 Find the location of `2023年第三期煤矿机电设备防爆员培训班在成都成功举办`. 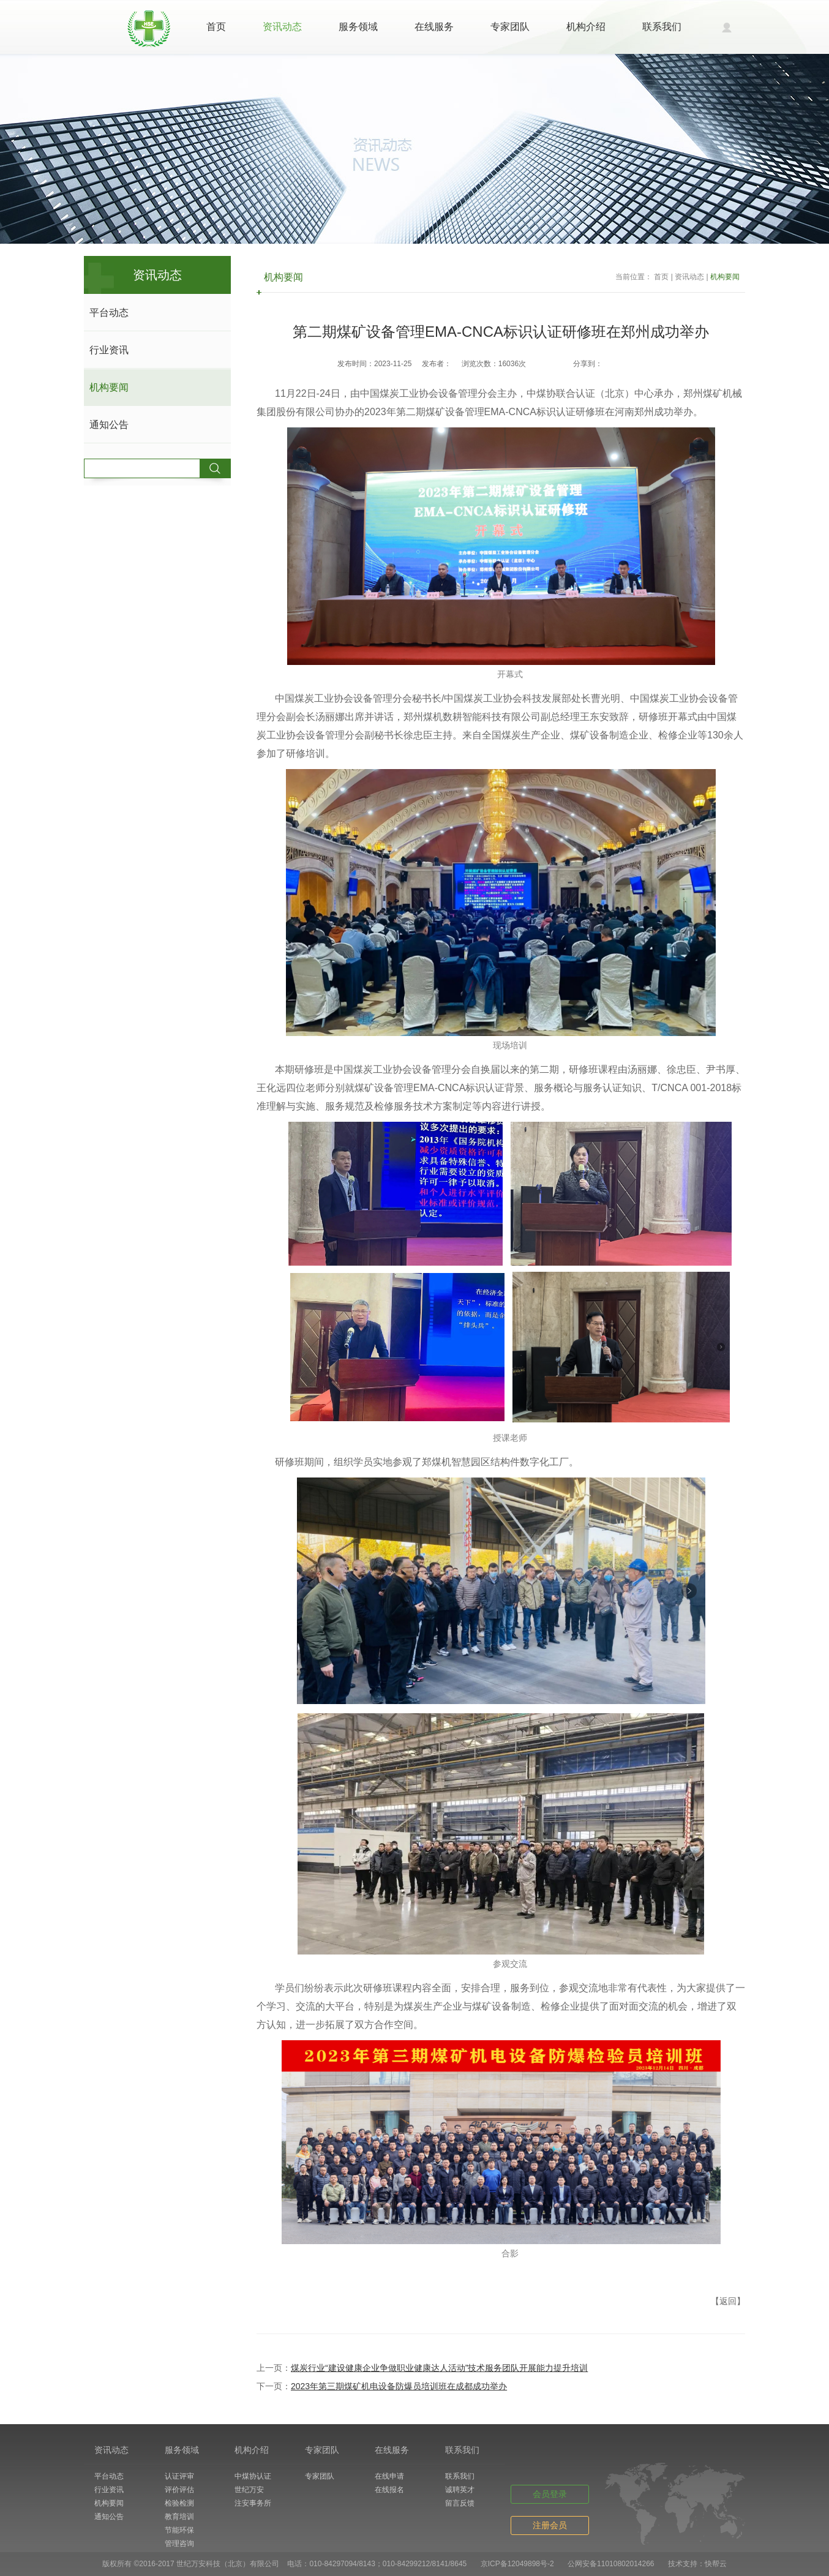

2023年第三期煤矿机电设备防爆员培训班在成都成功举办 is located at coordinates (399, 2386).